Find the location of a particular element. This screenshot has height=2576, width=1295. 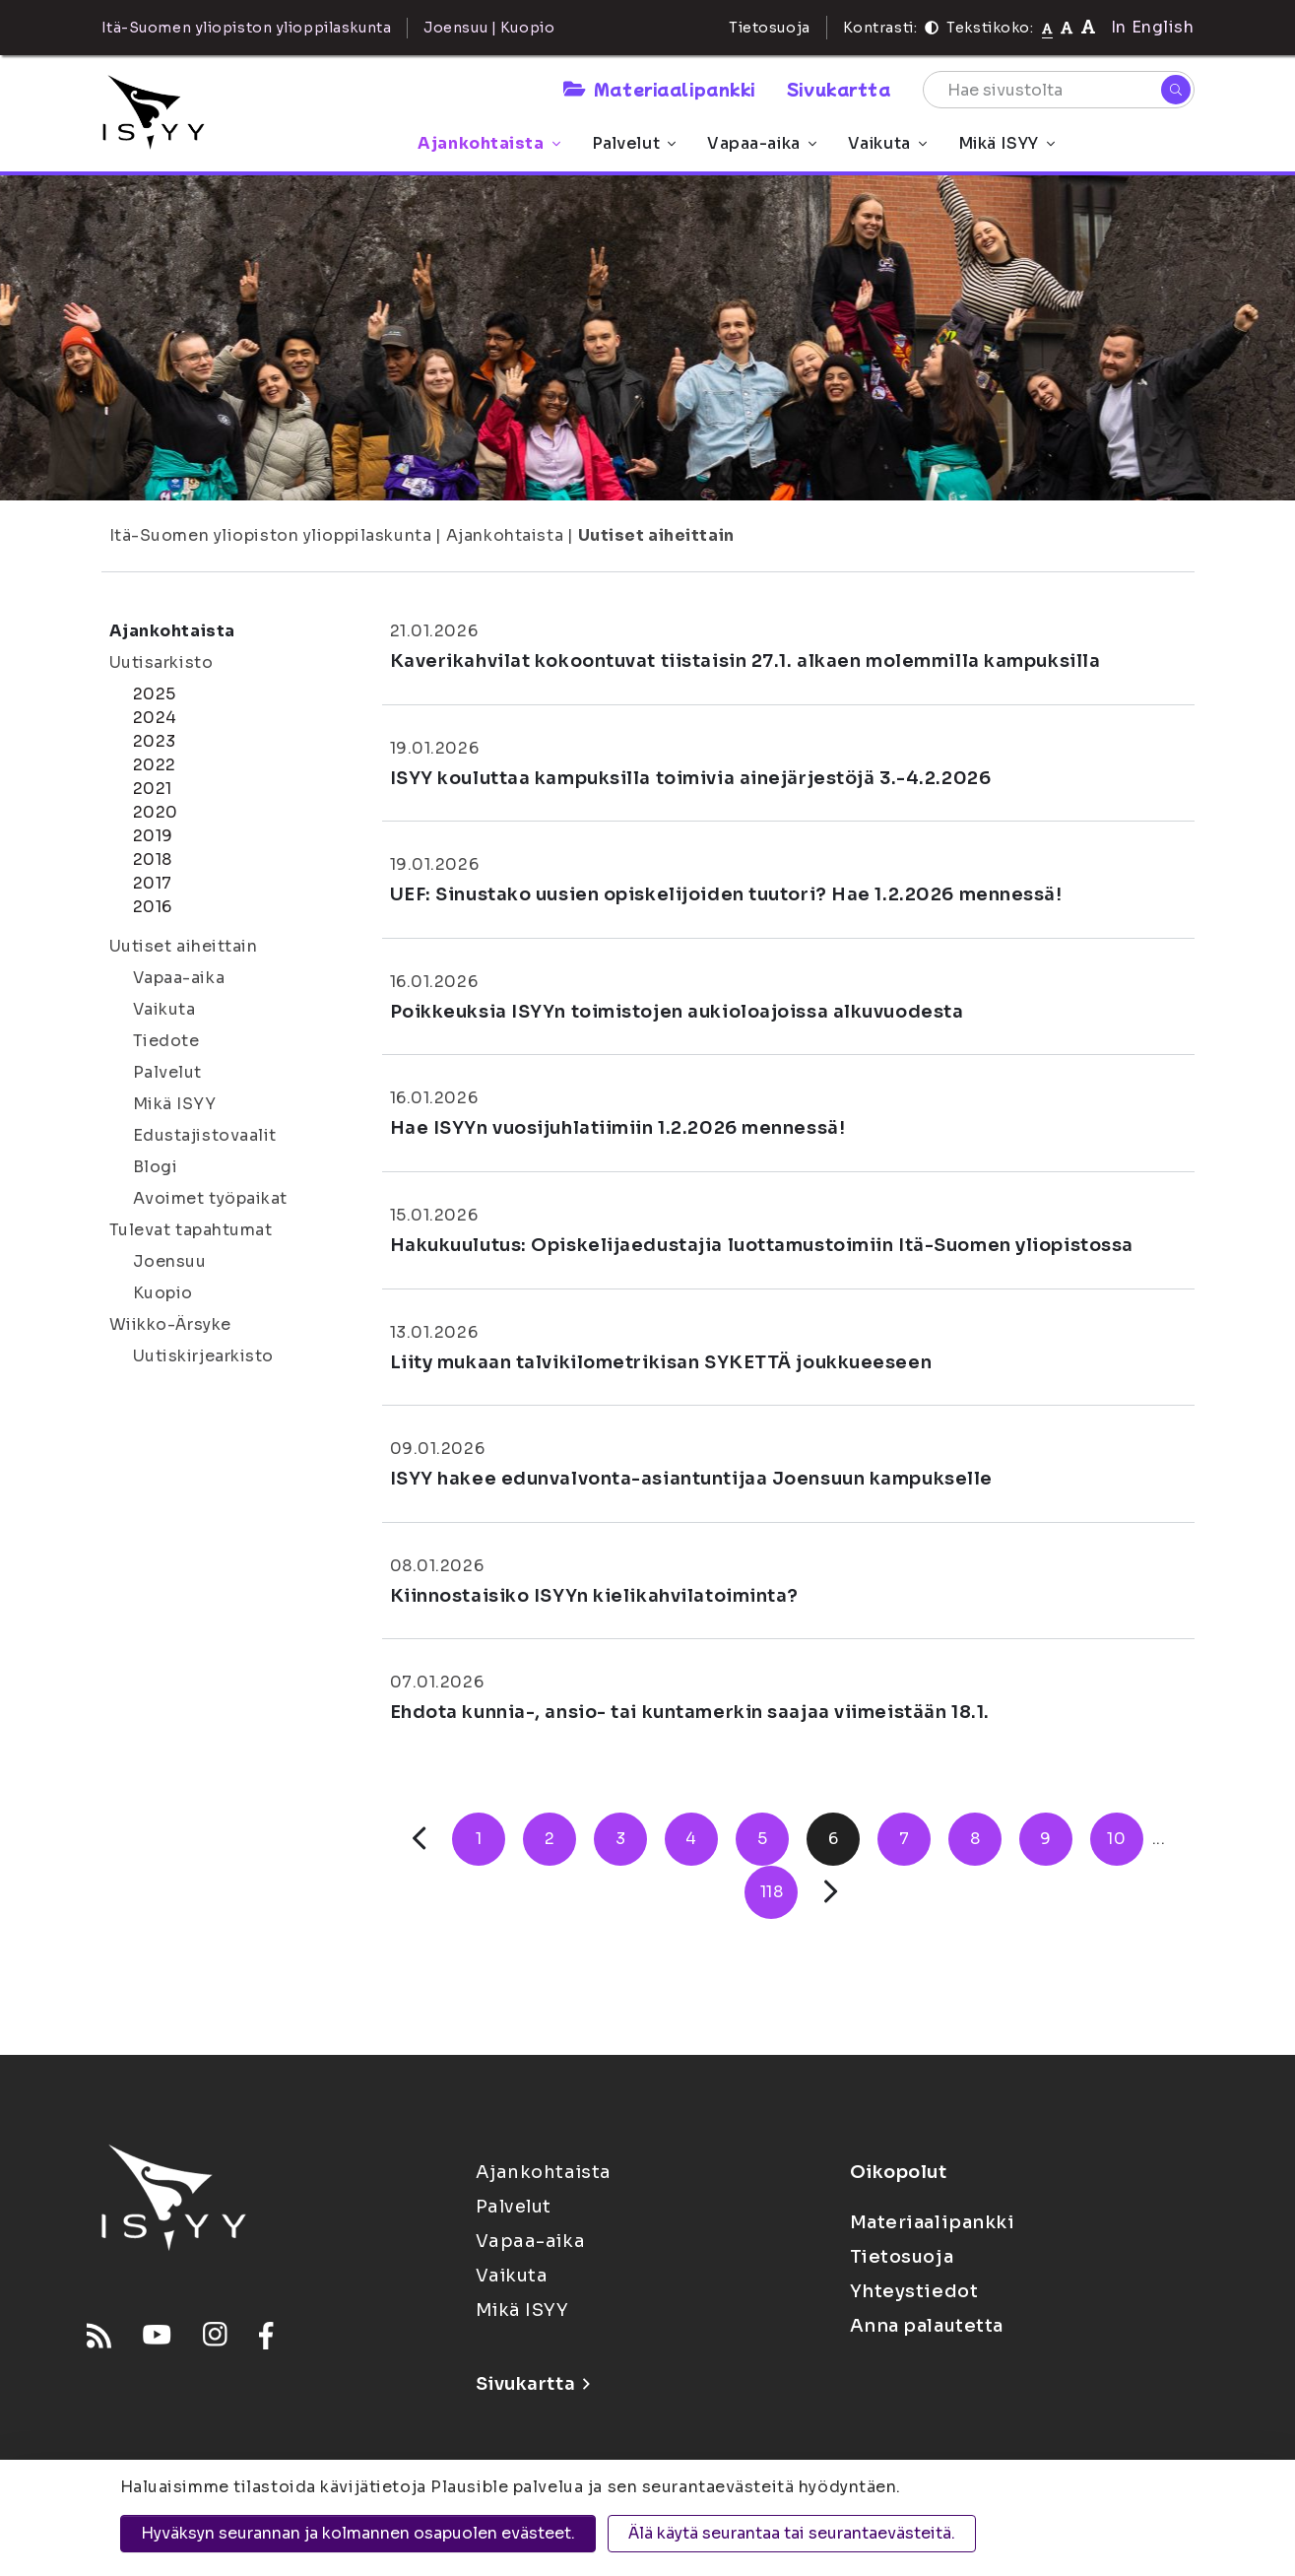

Itä-Suomen yliopiston ylioppilaskunta is located at coordinates (270, 535).